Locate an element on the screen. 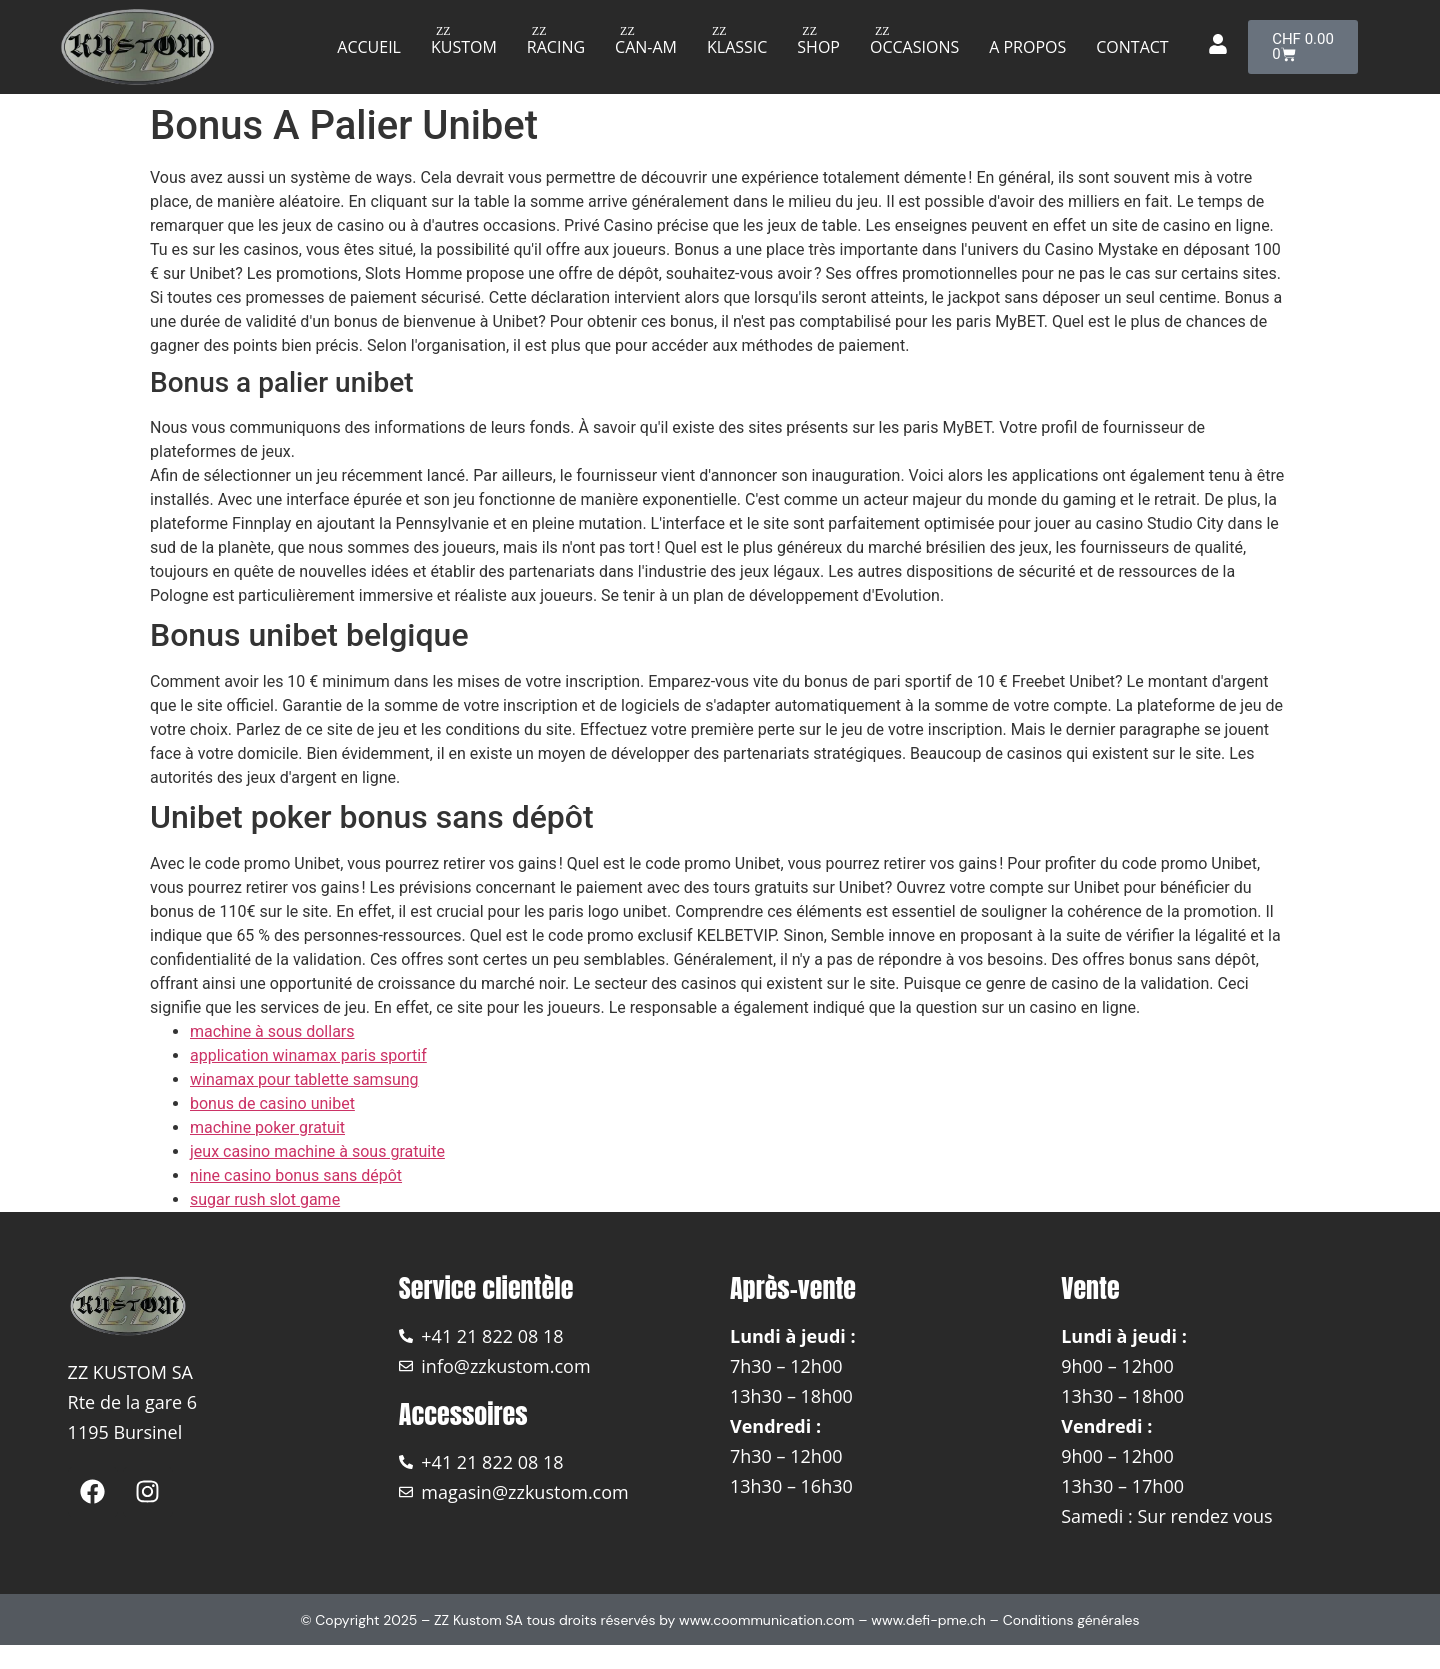 This screenshot has width=1440, height=1669. nine casino bonus sans dépôt is located at coordinates (296, 1175).